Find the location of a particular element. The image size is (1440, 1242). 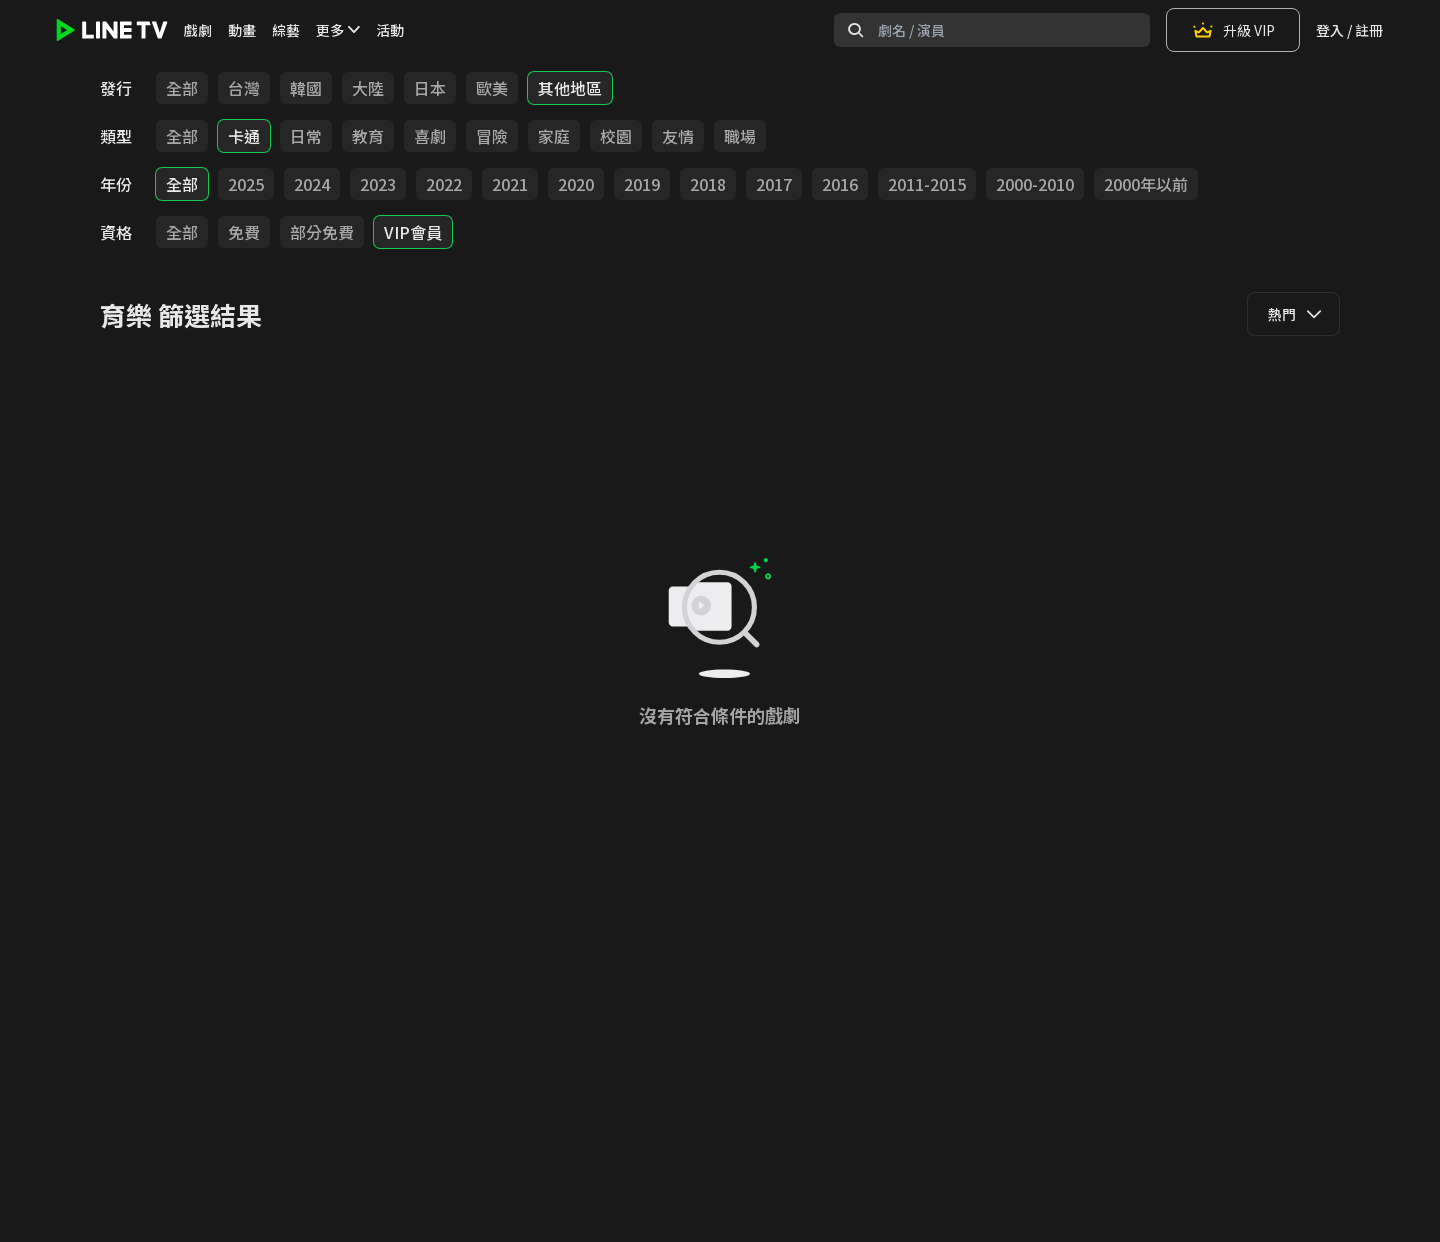

韓國 is located at coordinates (306, 88).